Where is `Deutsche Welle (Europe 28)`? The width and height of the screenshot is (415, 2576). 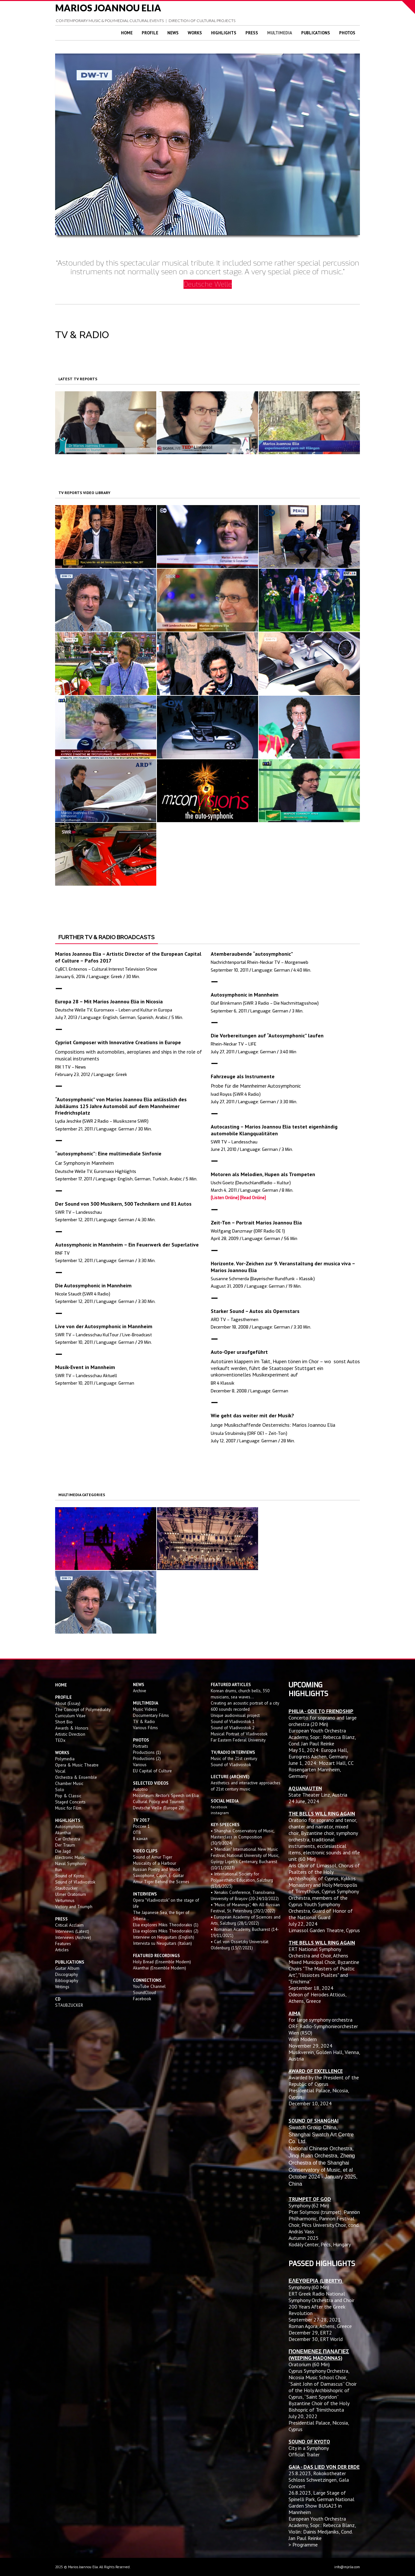 Deutsche Welle (Europe 28) is located at coordinates (158, 1808).